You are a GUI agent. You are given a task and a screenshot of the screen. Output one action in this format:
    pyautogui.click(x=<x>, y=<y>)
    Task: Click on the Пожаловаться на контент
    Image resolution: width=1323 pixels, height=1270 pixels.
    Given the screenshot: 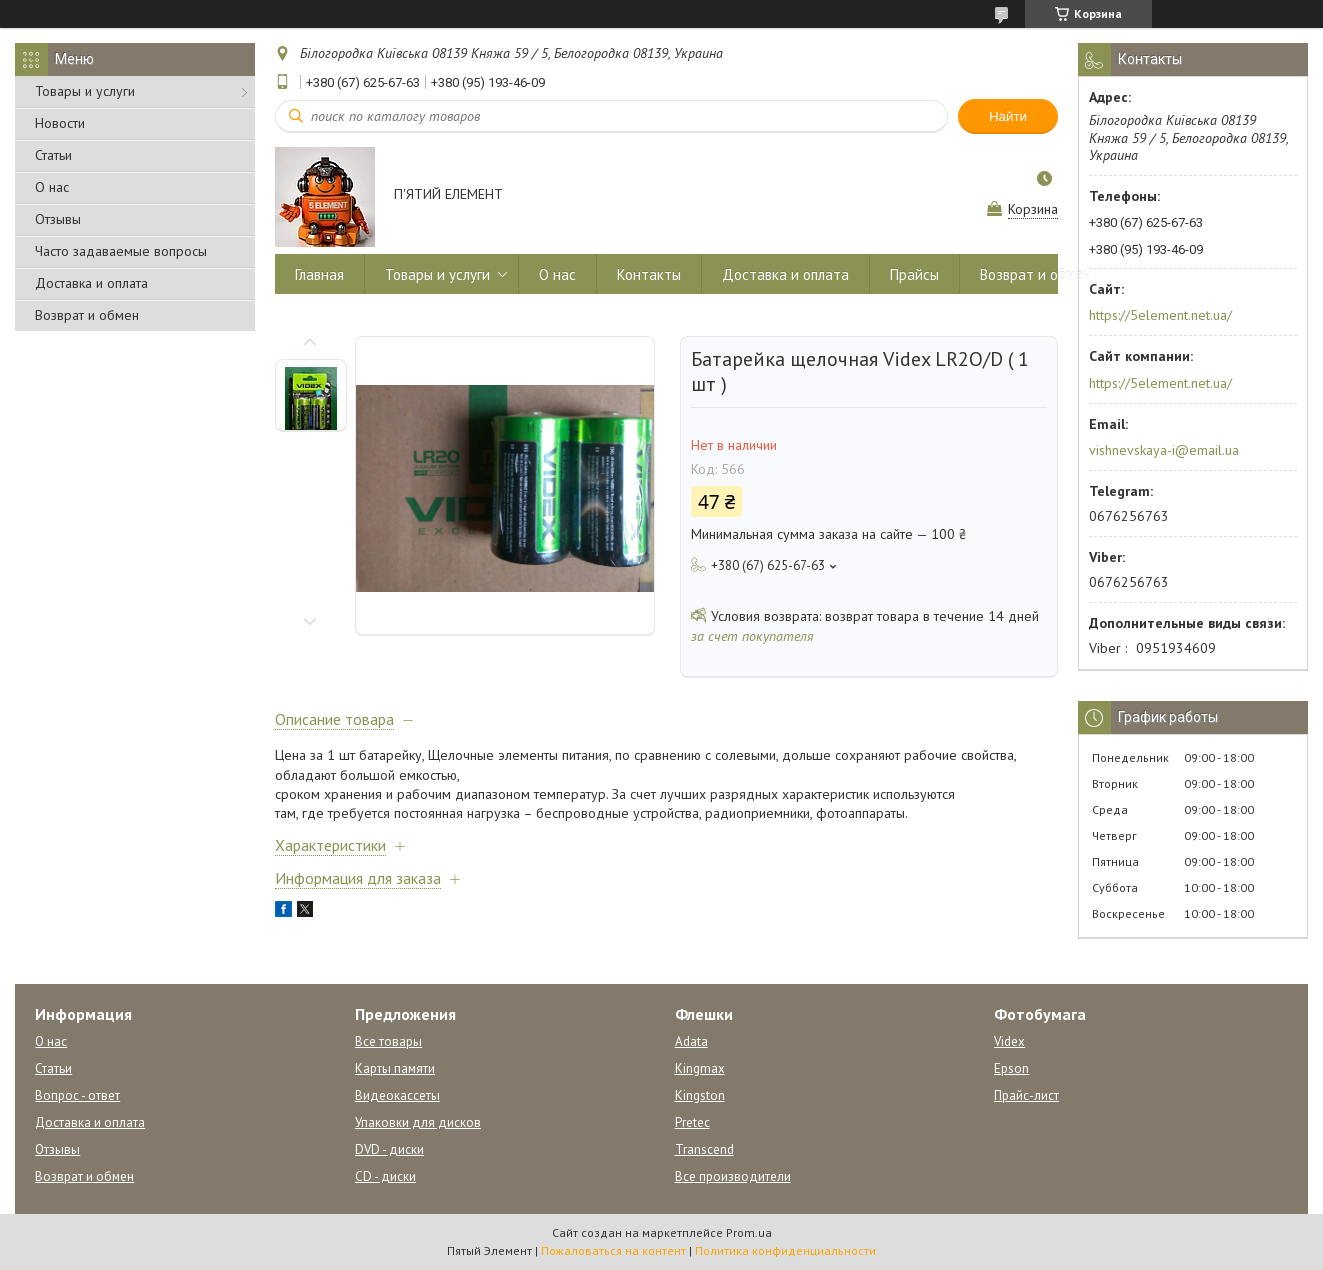 What is the action you would take?
    pyautogui.click(x=613, y=1250)
    